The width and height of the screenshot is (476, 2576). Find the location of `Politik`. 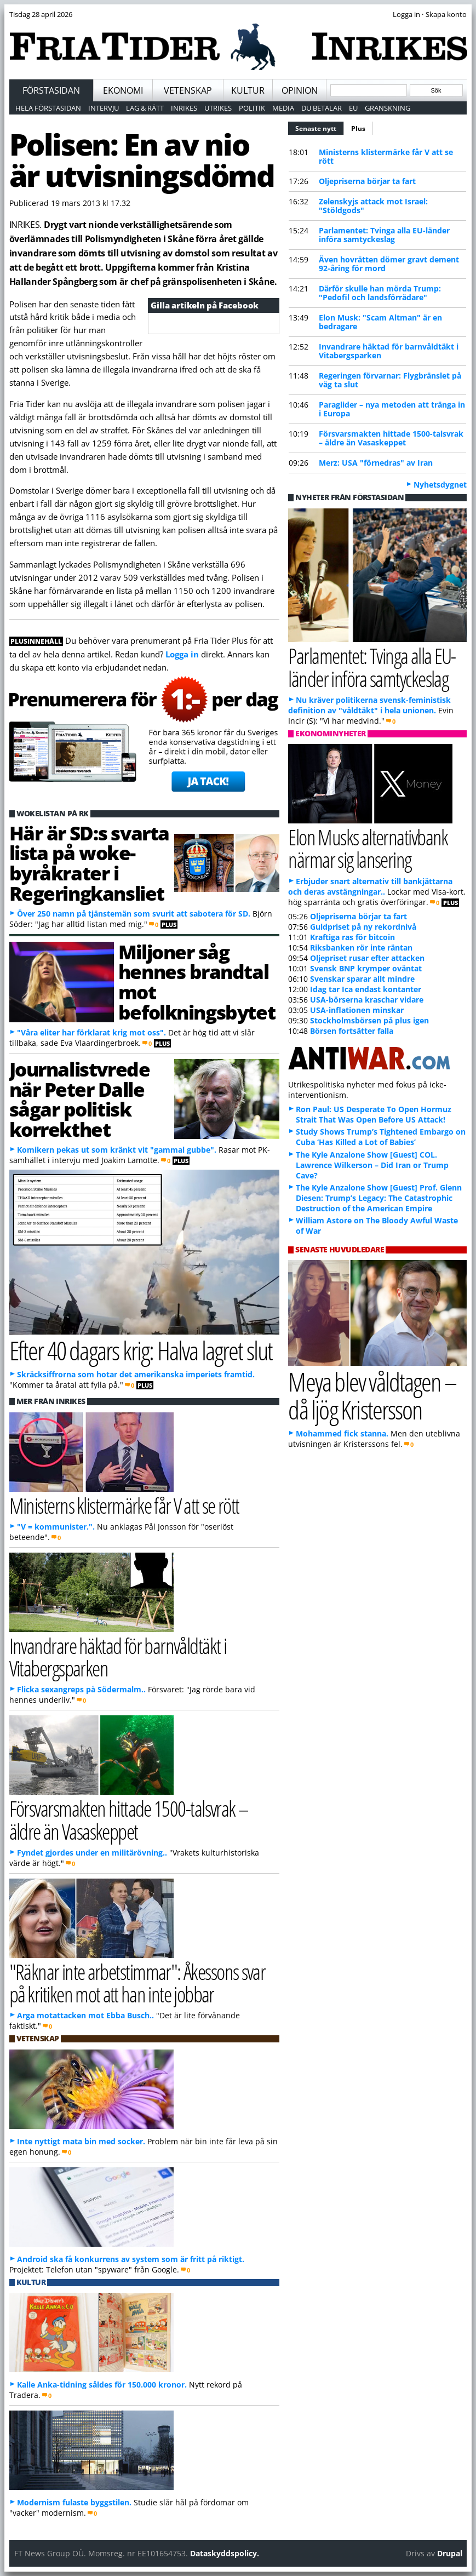

Politik is located at coordinates (252, 108).